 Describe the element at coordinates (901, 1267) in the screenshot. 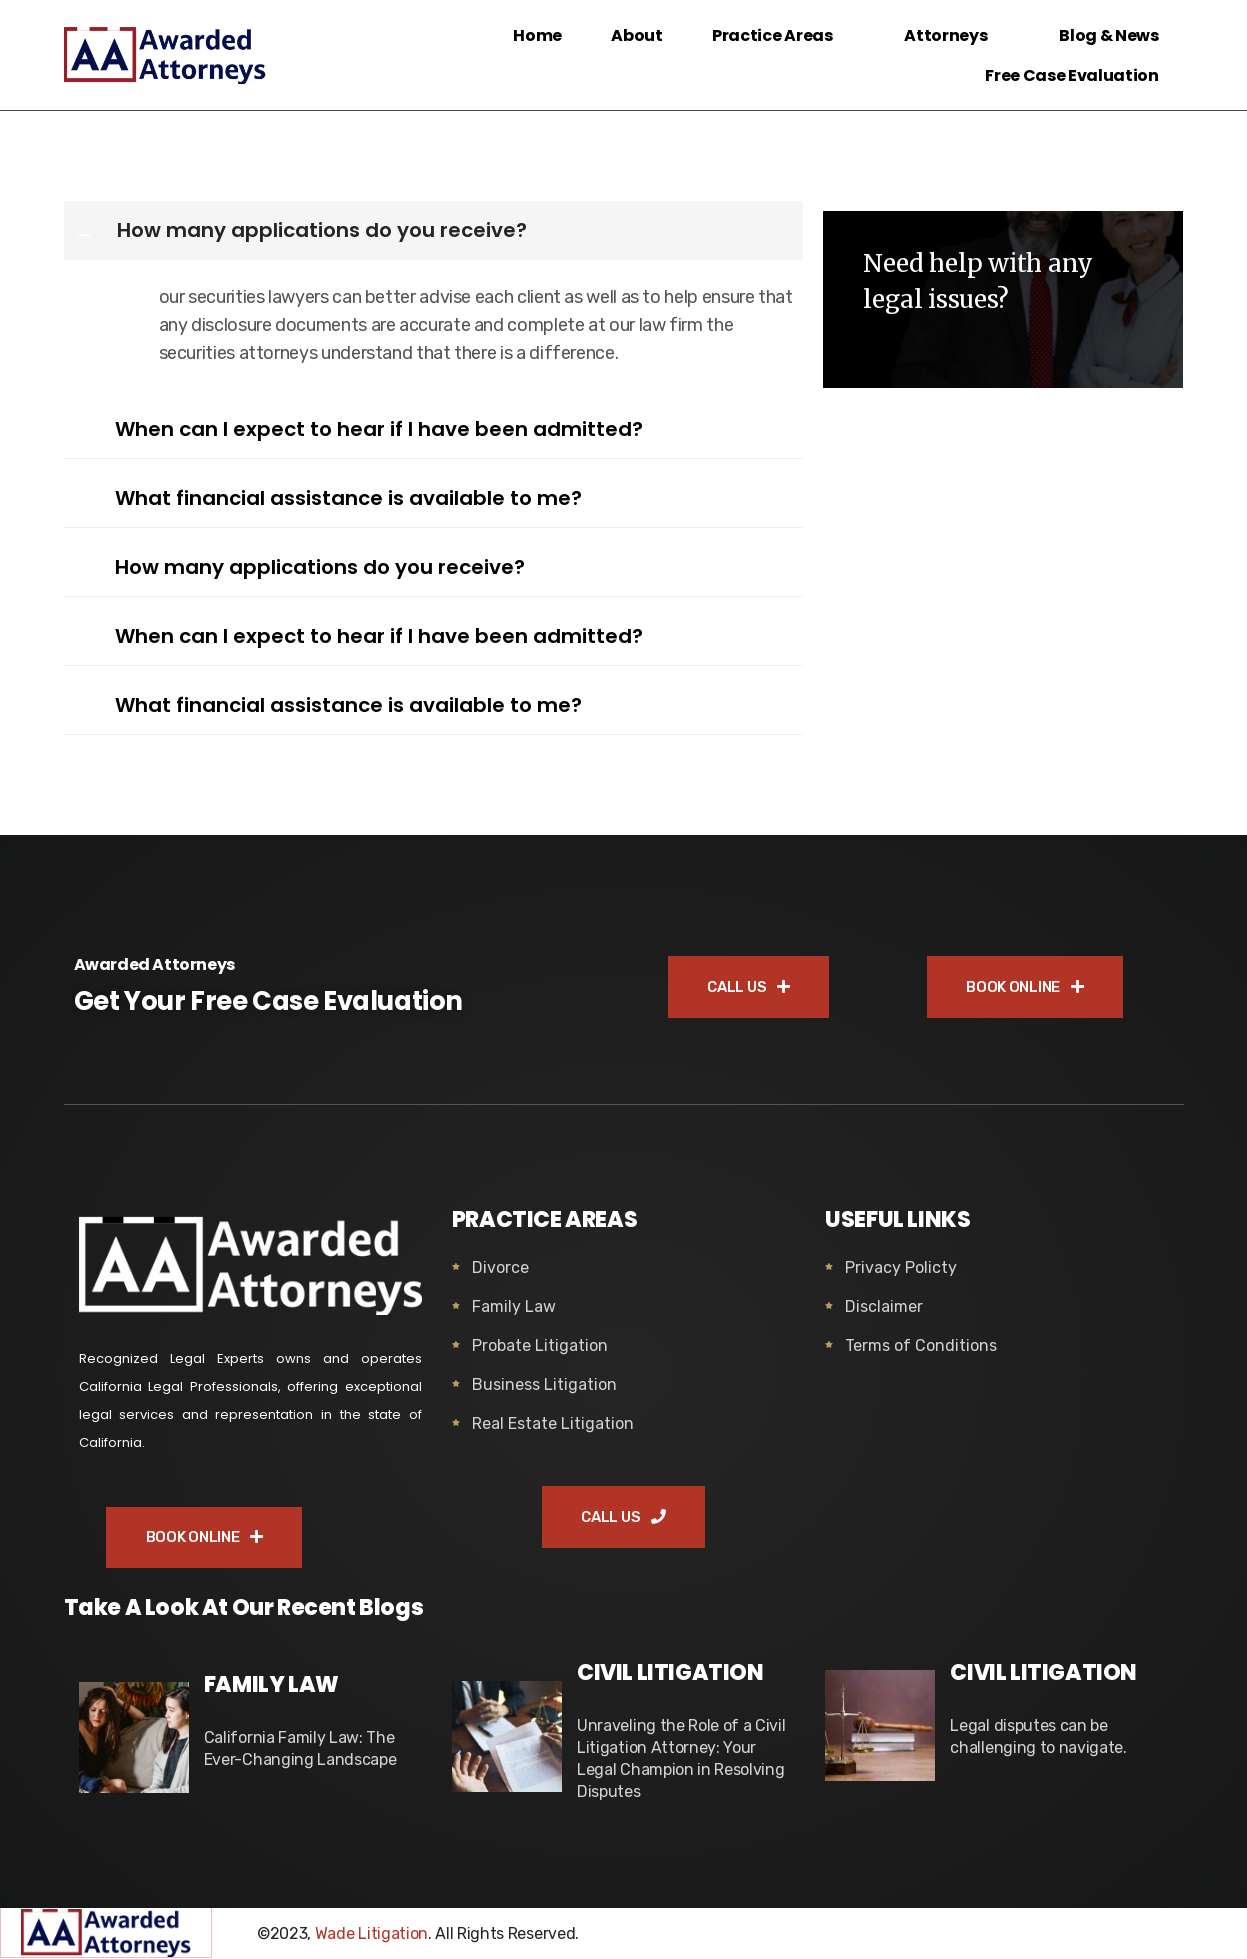

I see `Privacy Policty` at that location.